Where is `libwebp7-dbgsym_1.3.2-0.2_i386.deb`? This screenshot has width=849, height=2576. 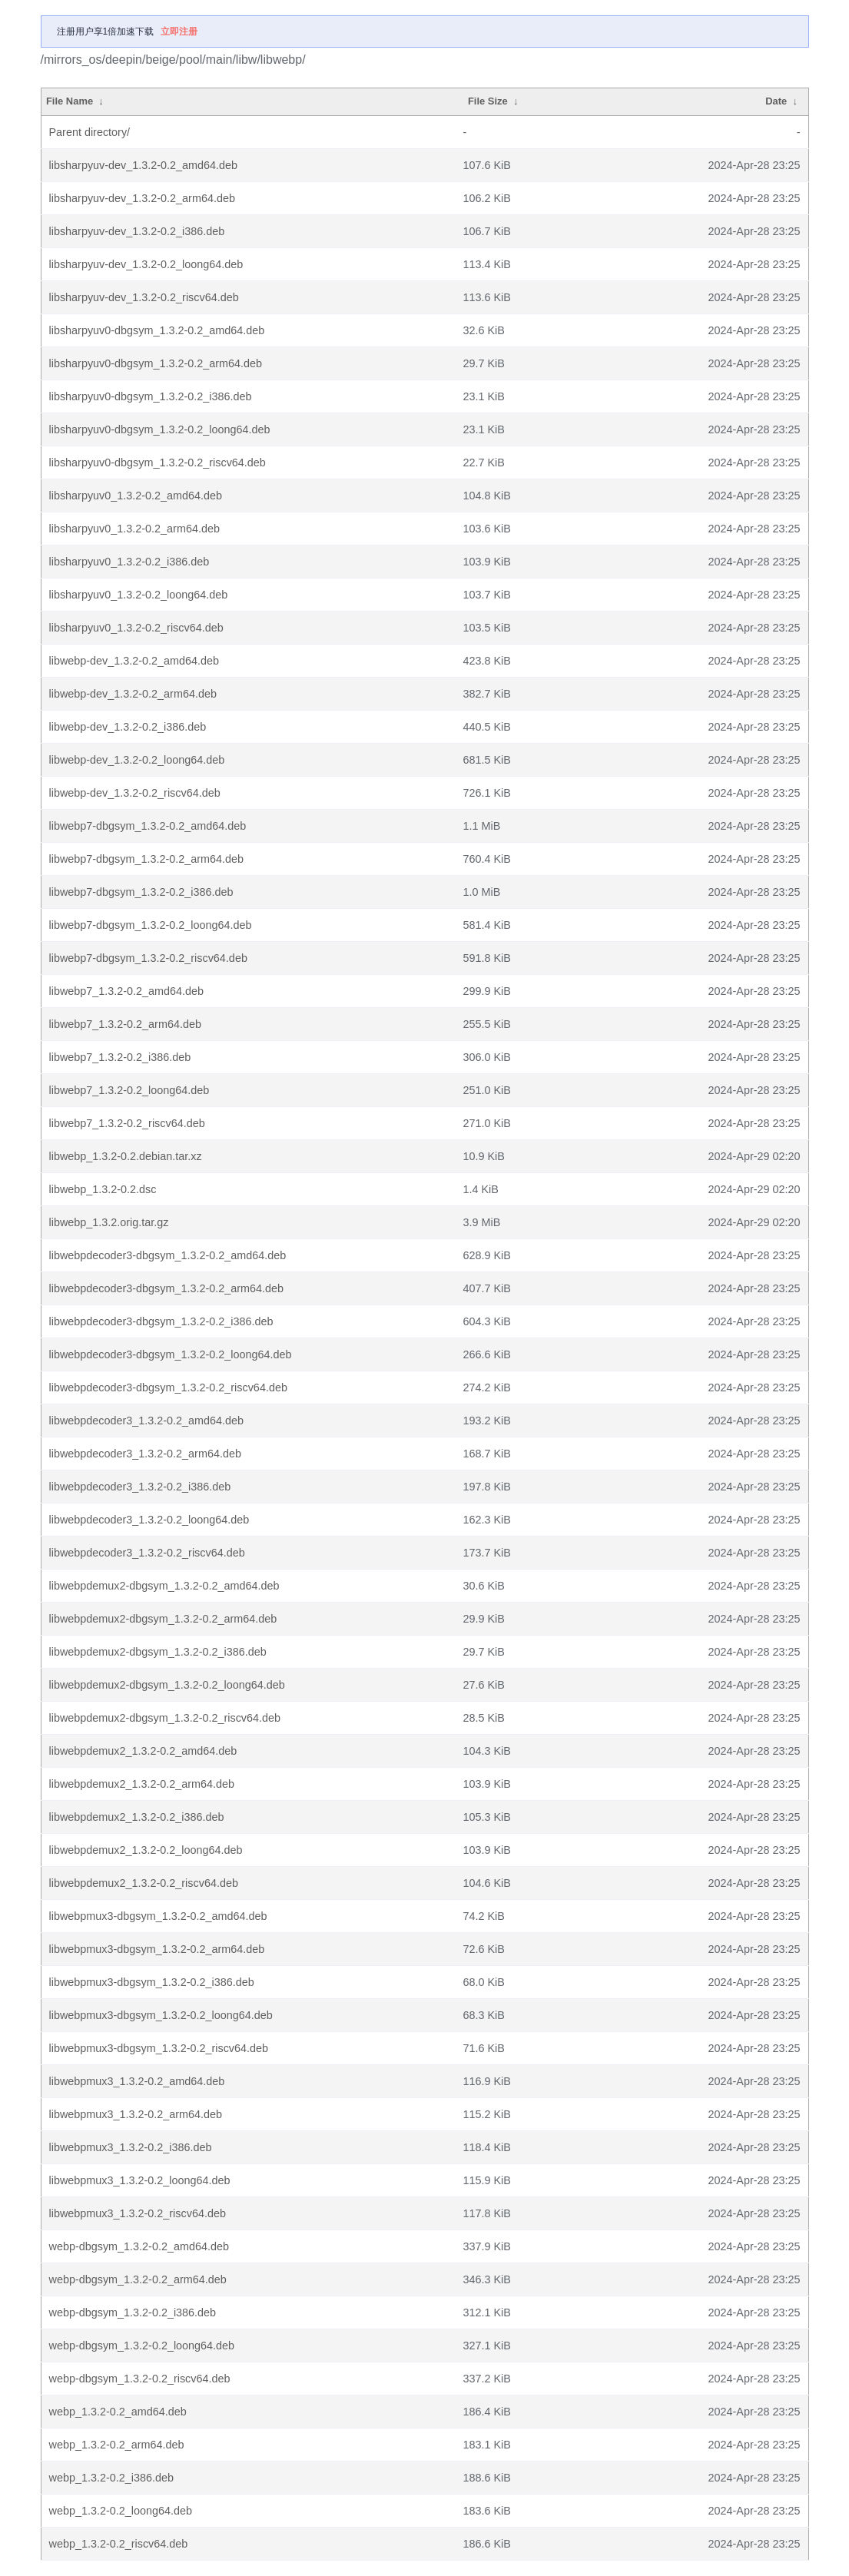
libwebp7-dbgsym_1.3.2-0.2_i386.deb is located at coordinates (141, 892).